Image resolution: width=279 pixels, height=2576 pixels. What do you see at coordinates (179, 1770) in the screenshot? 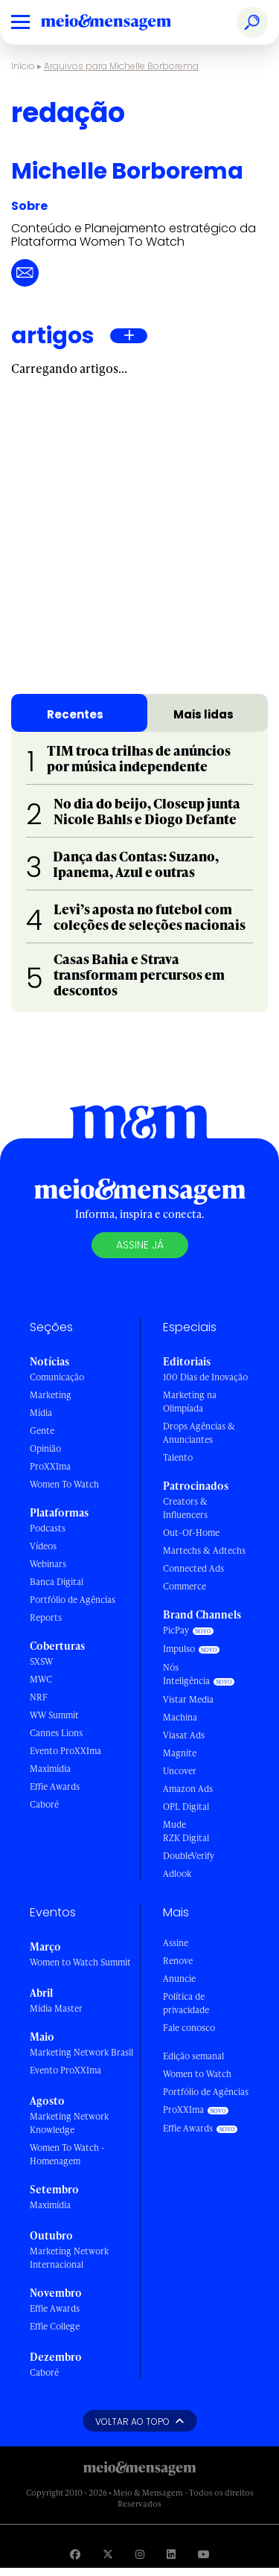
I see `Uncover` at bounding box center [179, 1770].